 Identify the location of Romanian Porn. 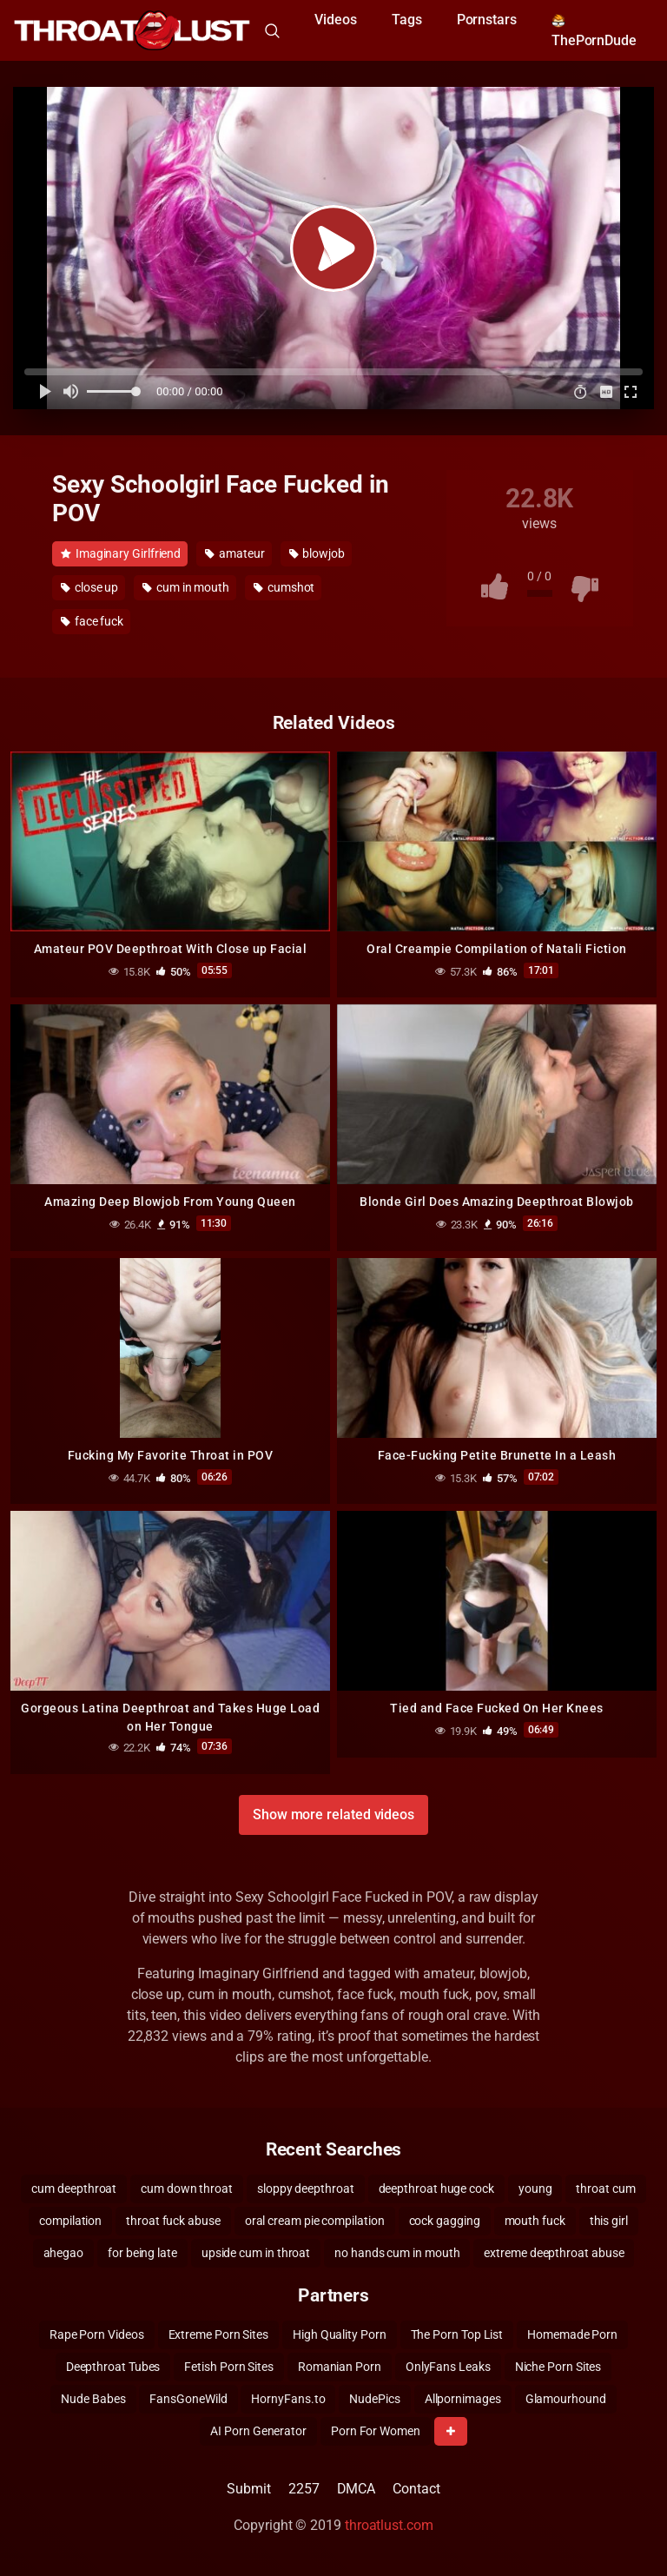
(339, 2367).